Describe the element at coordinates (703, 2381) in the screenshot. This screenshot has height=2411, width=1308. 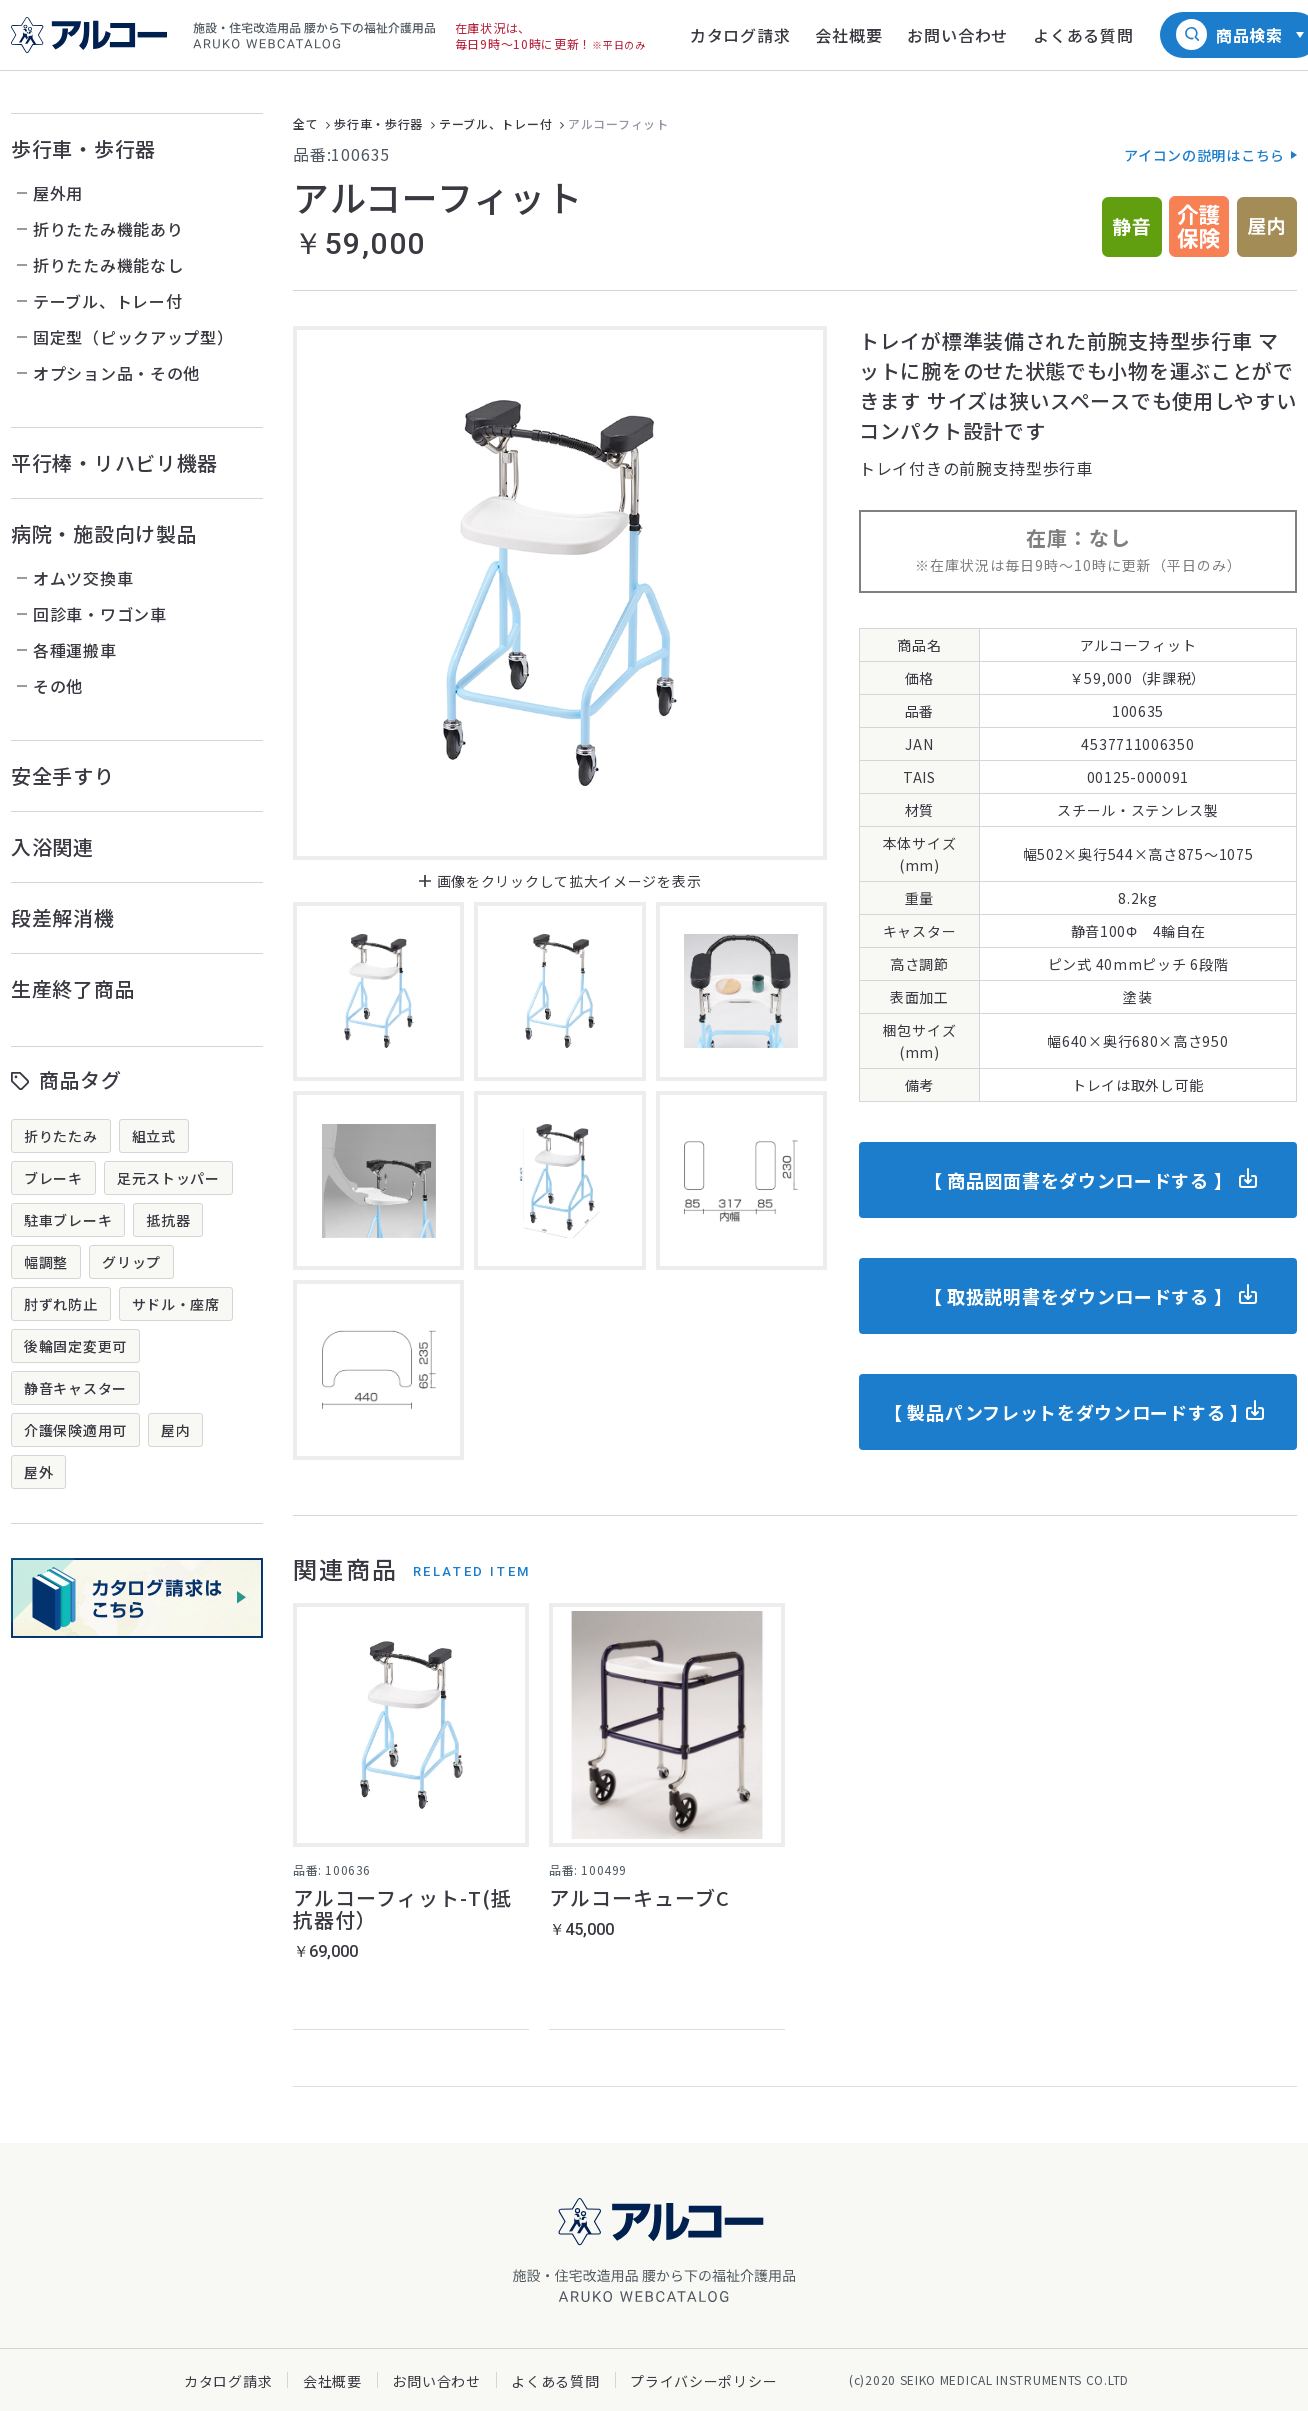
I see `プライバシーポリシー` at that location.